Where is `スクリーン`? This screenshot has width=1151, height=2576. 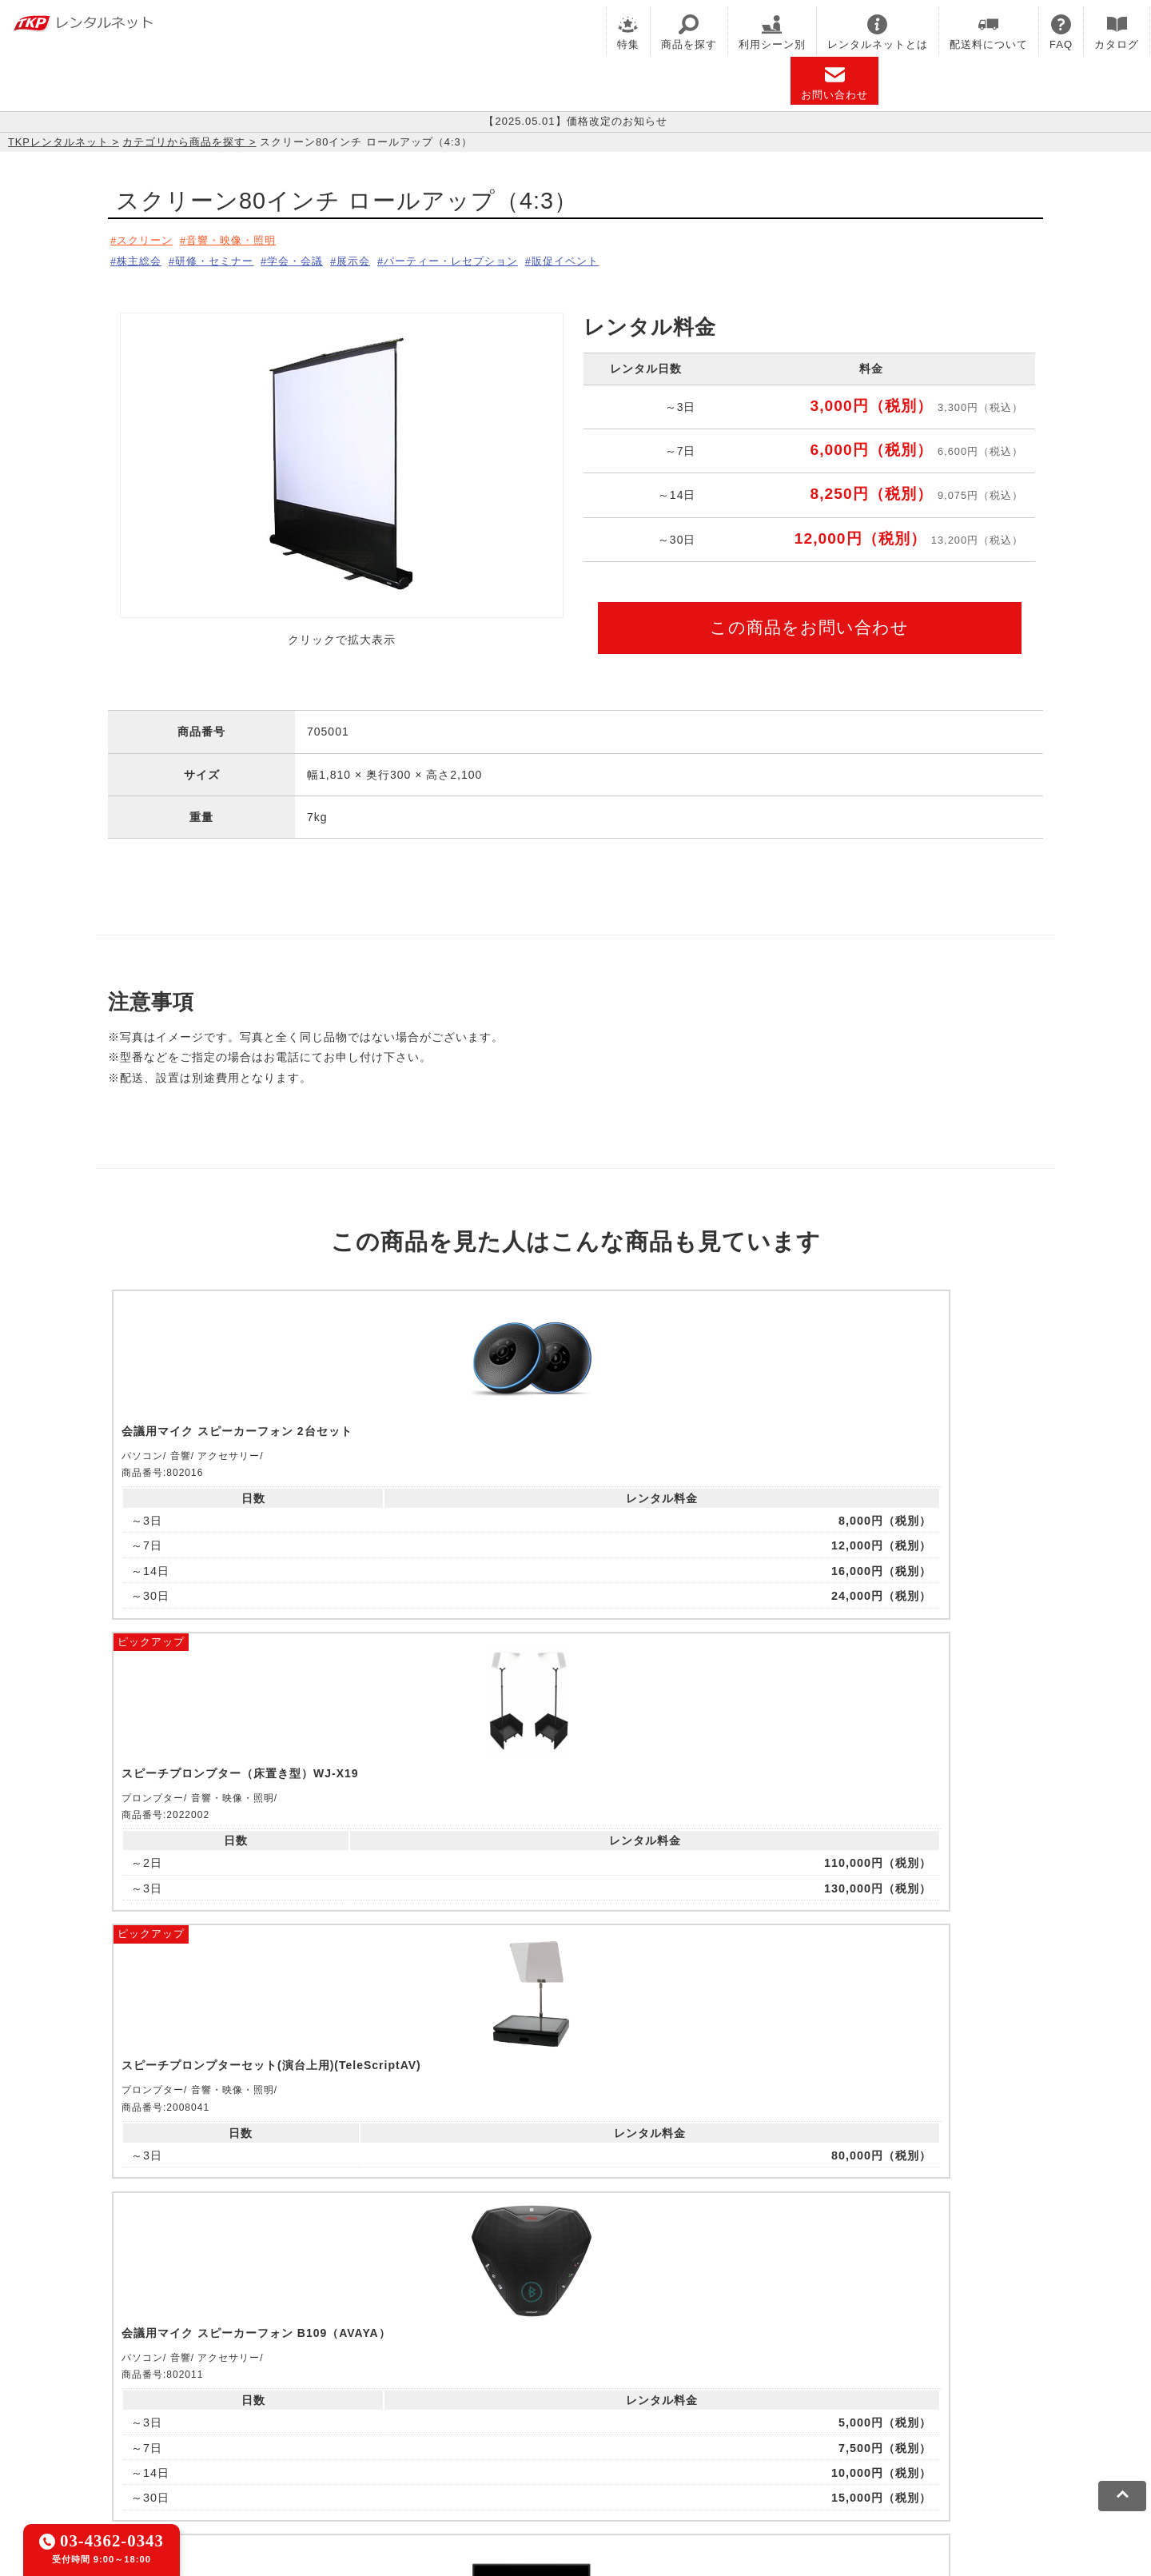 スクリーン is located at coordinates (147, 239).